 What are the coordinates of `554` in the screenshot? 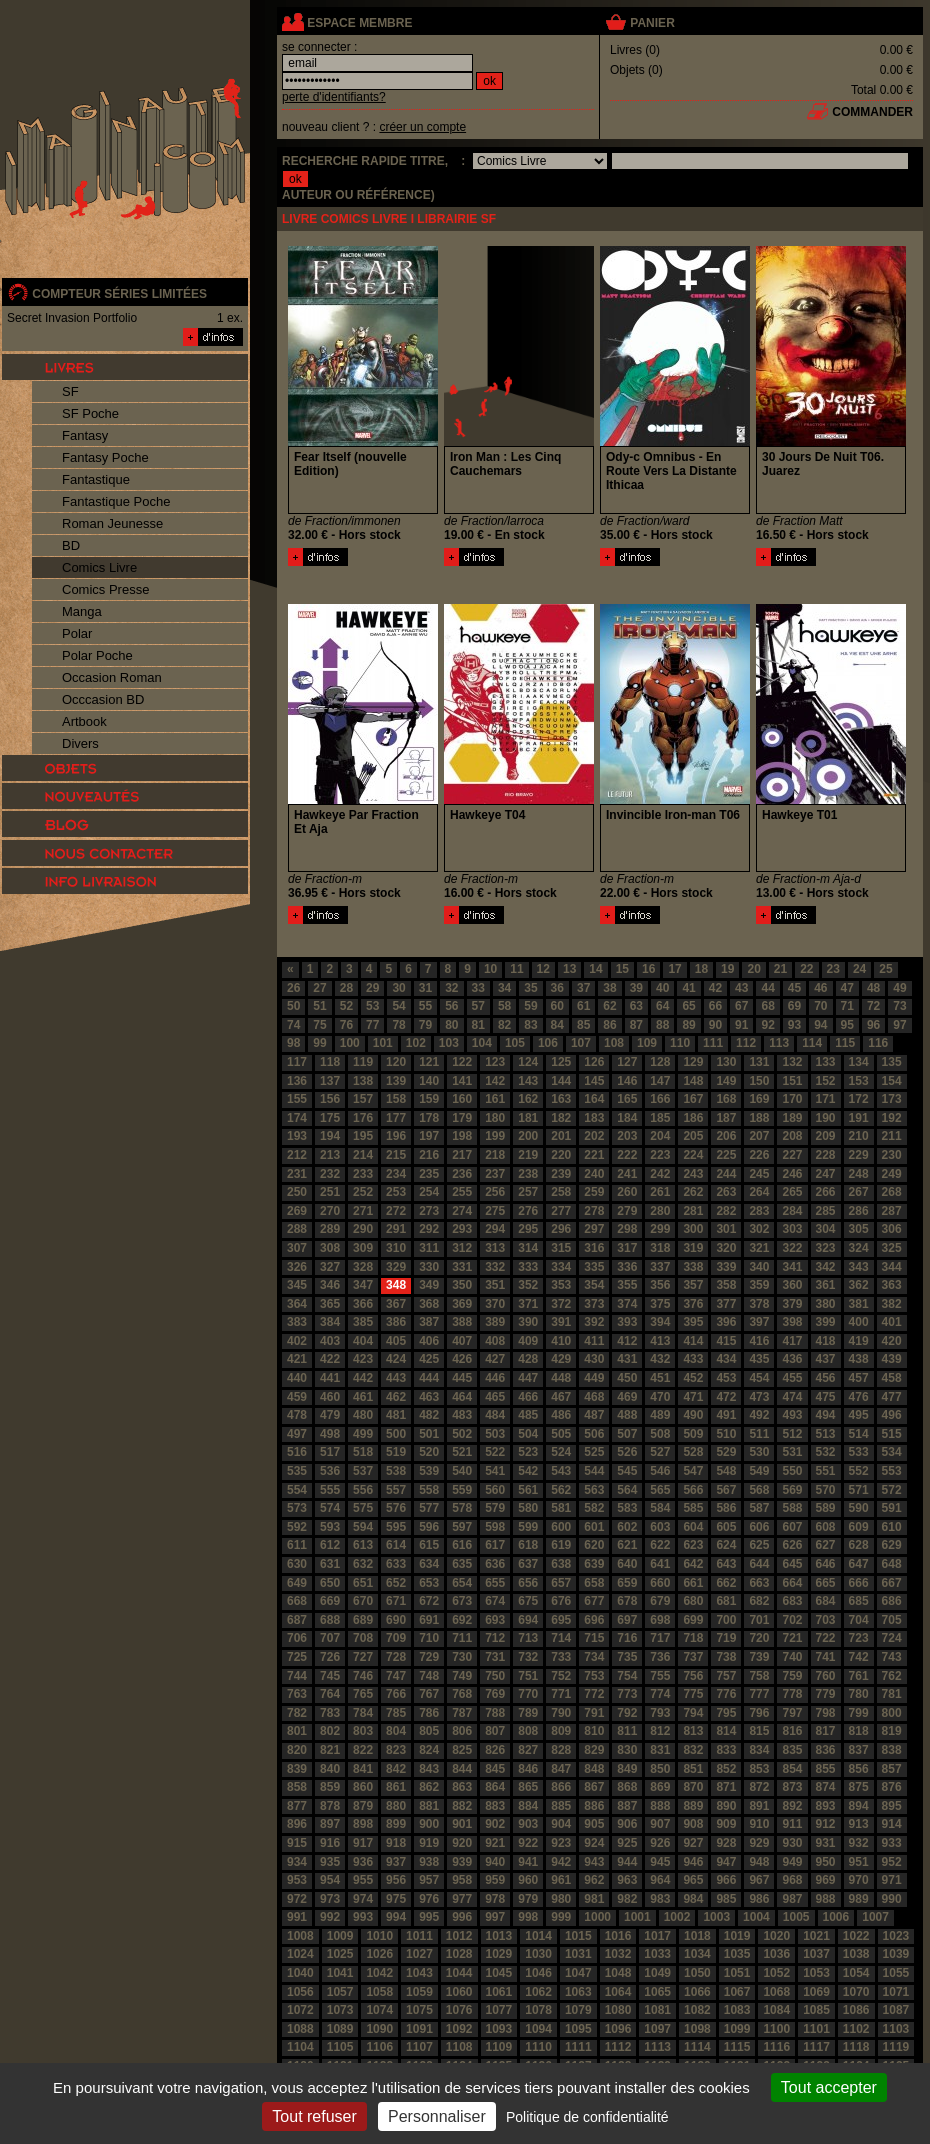 It's located at (297, 1490).